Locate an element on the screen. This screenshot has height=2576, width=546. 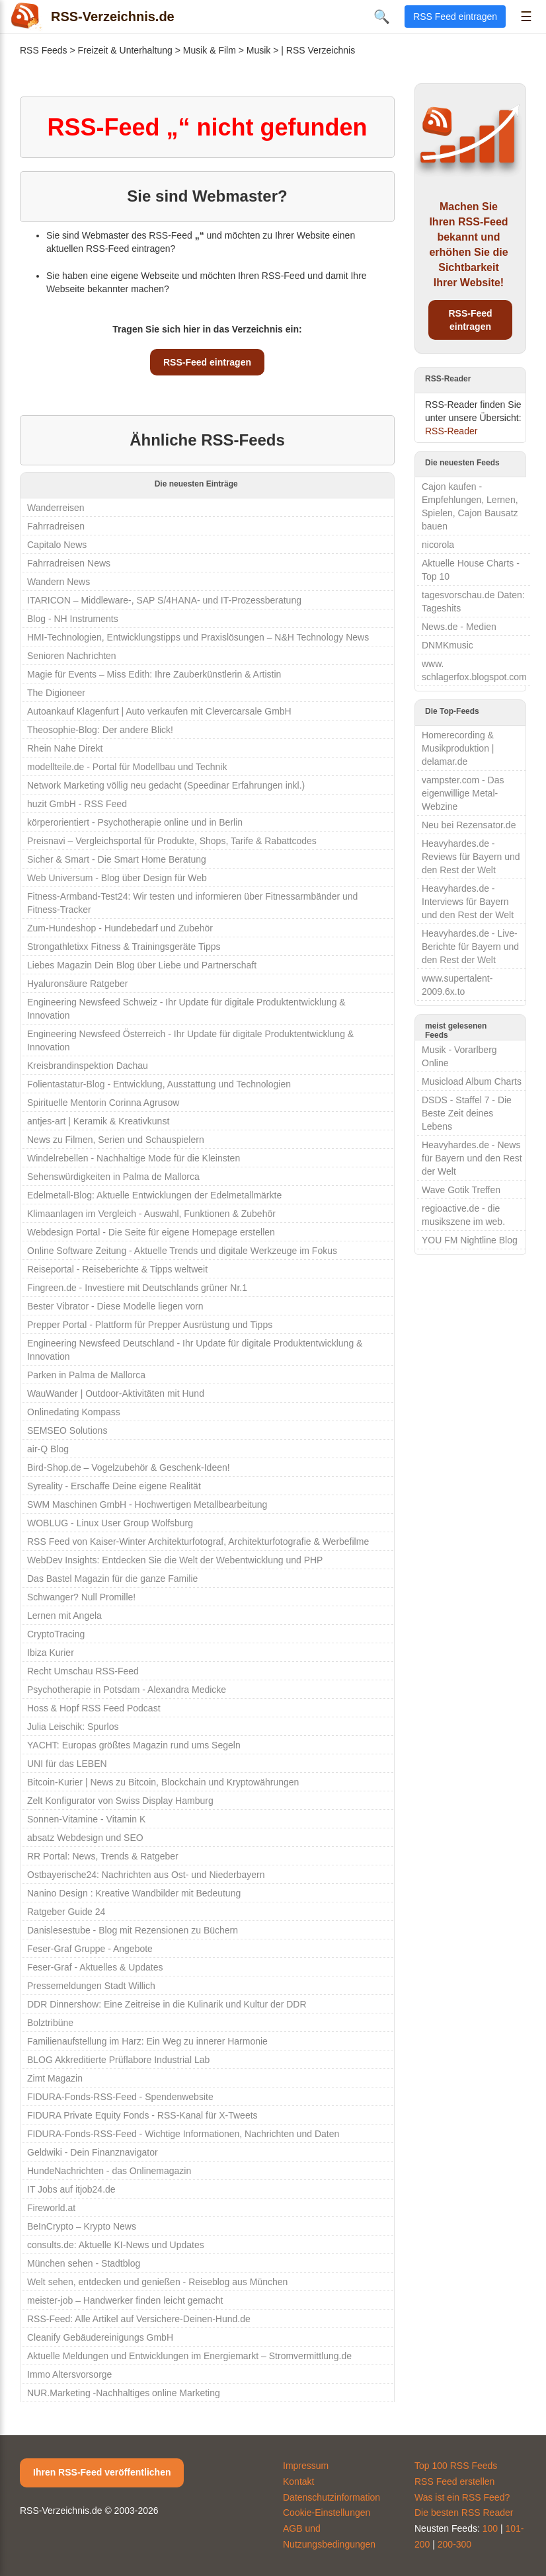
Das Bastel Magazin für die ganze Familie is located at coordinates (112, 1578).